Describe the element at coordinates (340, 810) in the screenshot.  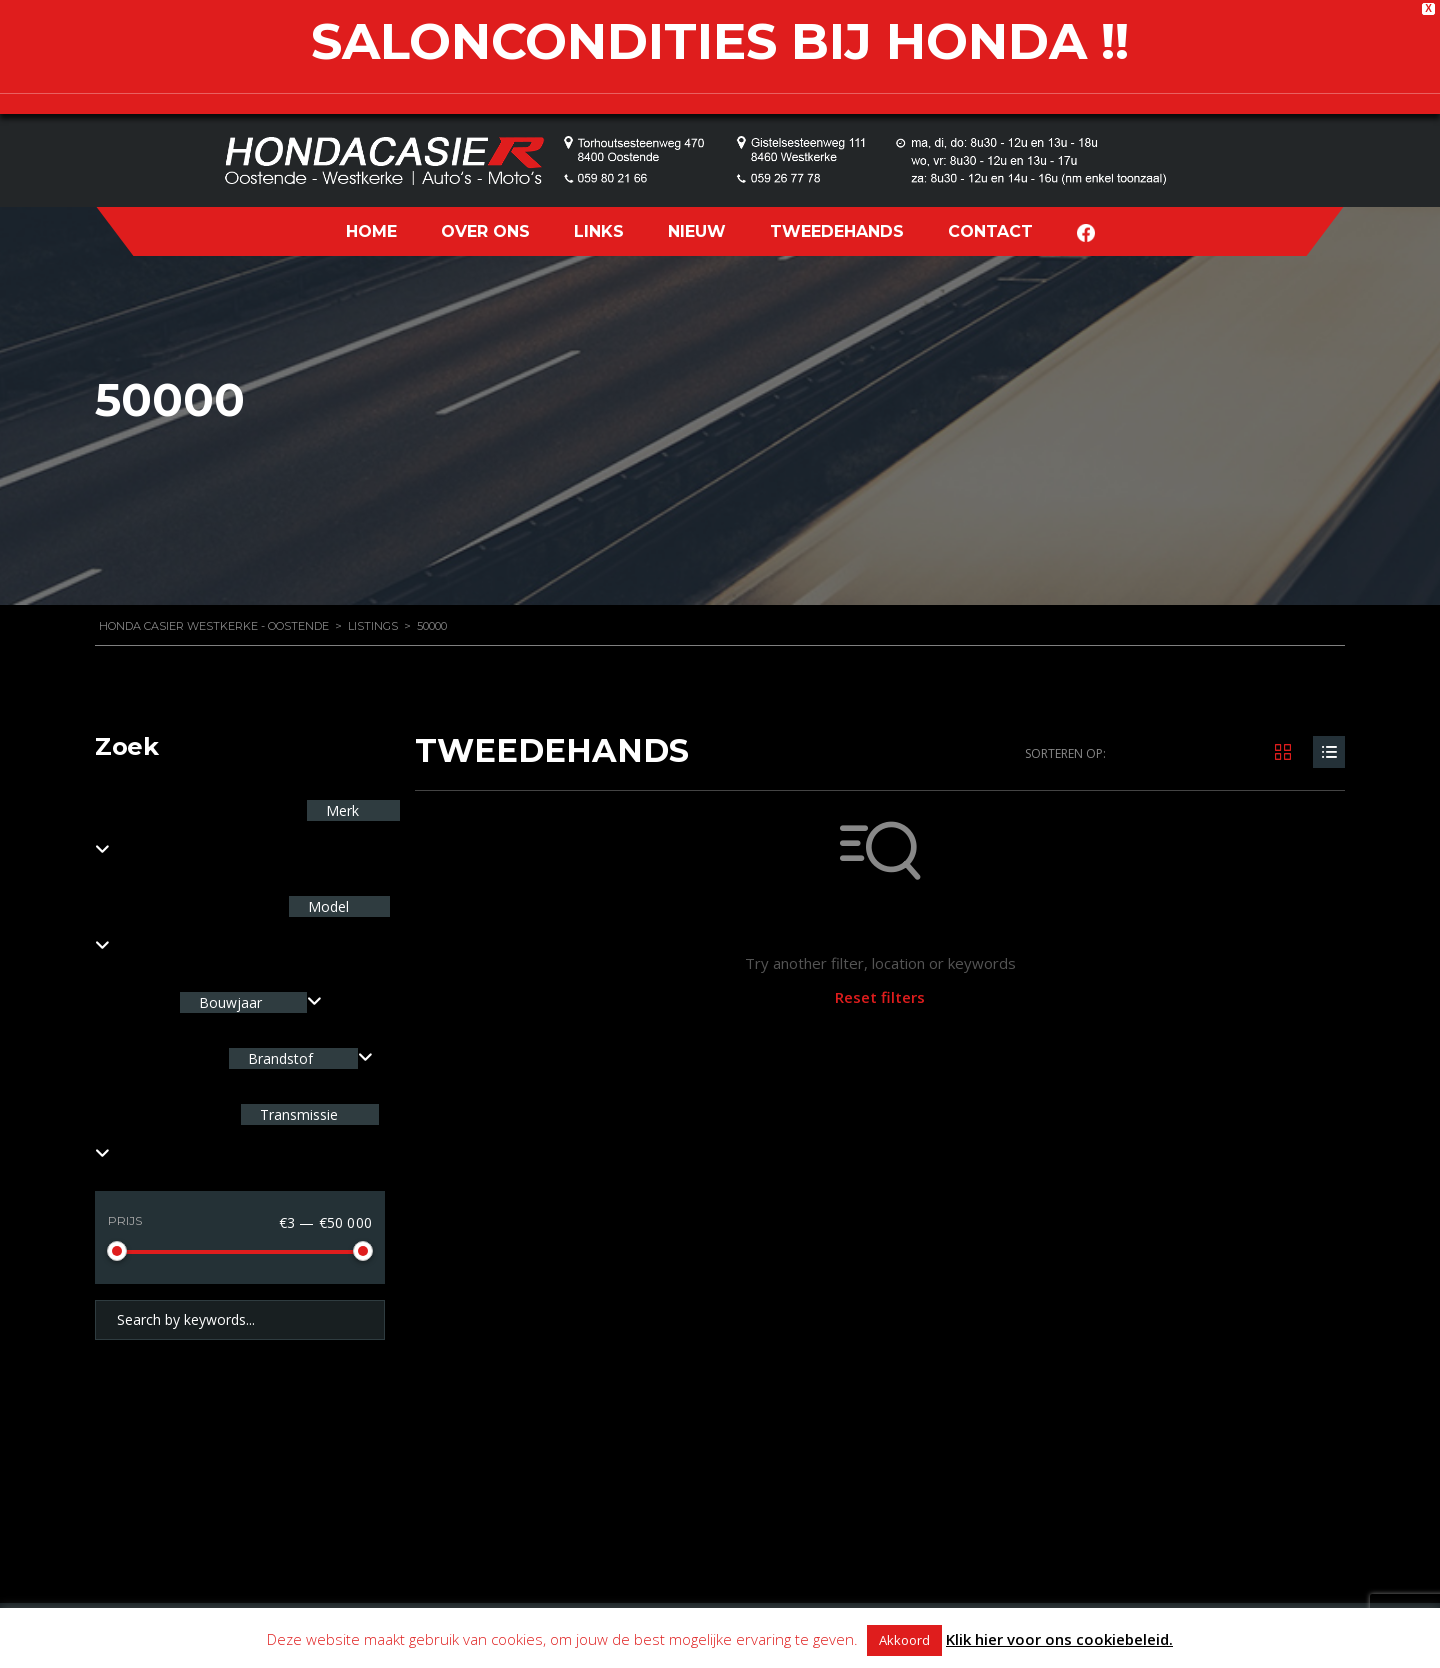
I see `Merk [textbox]` at that location.